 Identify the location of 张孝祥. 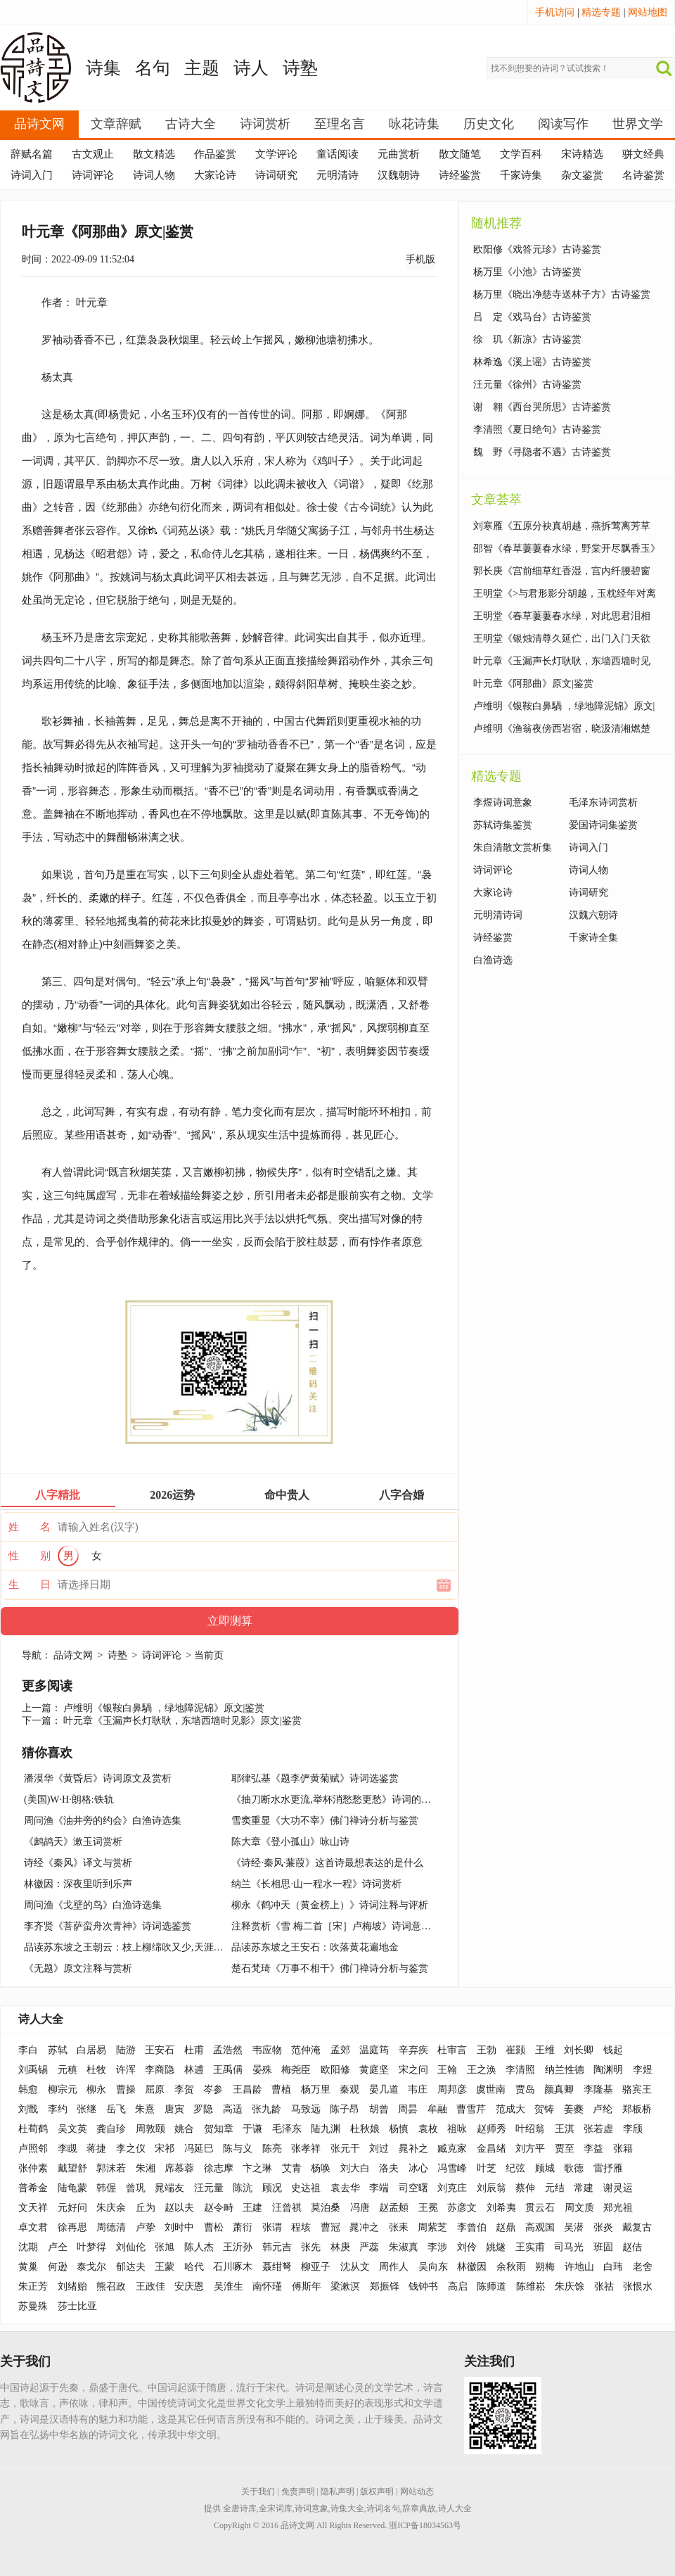
(306, 2148).